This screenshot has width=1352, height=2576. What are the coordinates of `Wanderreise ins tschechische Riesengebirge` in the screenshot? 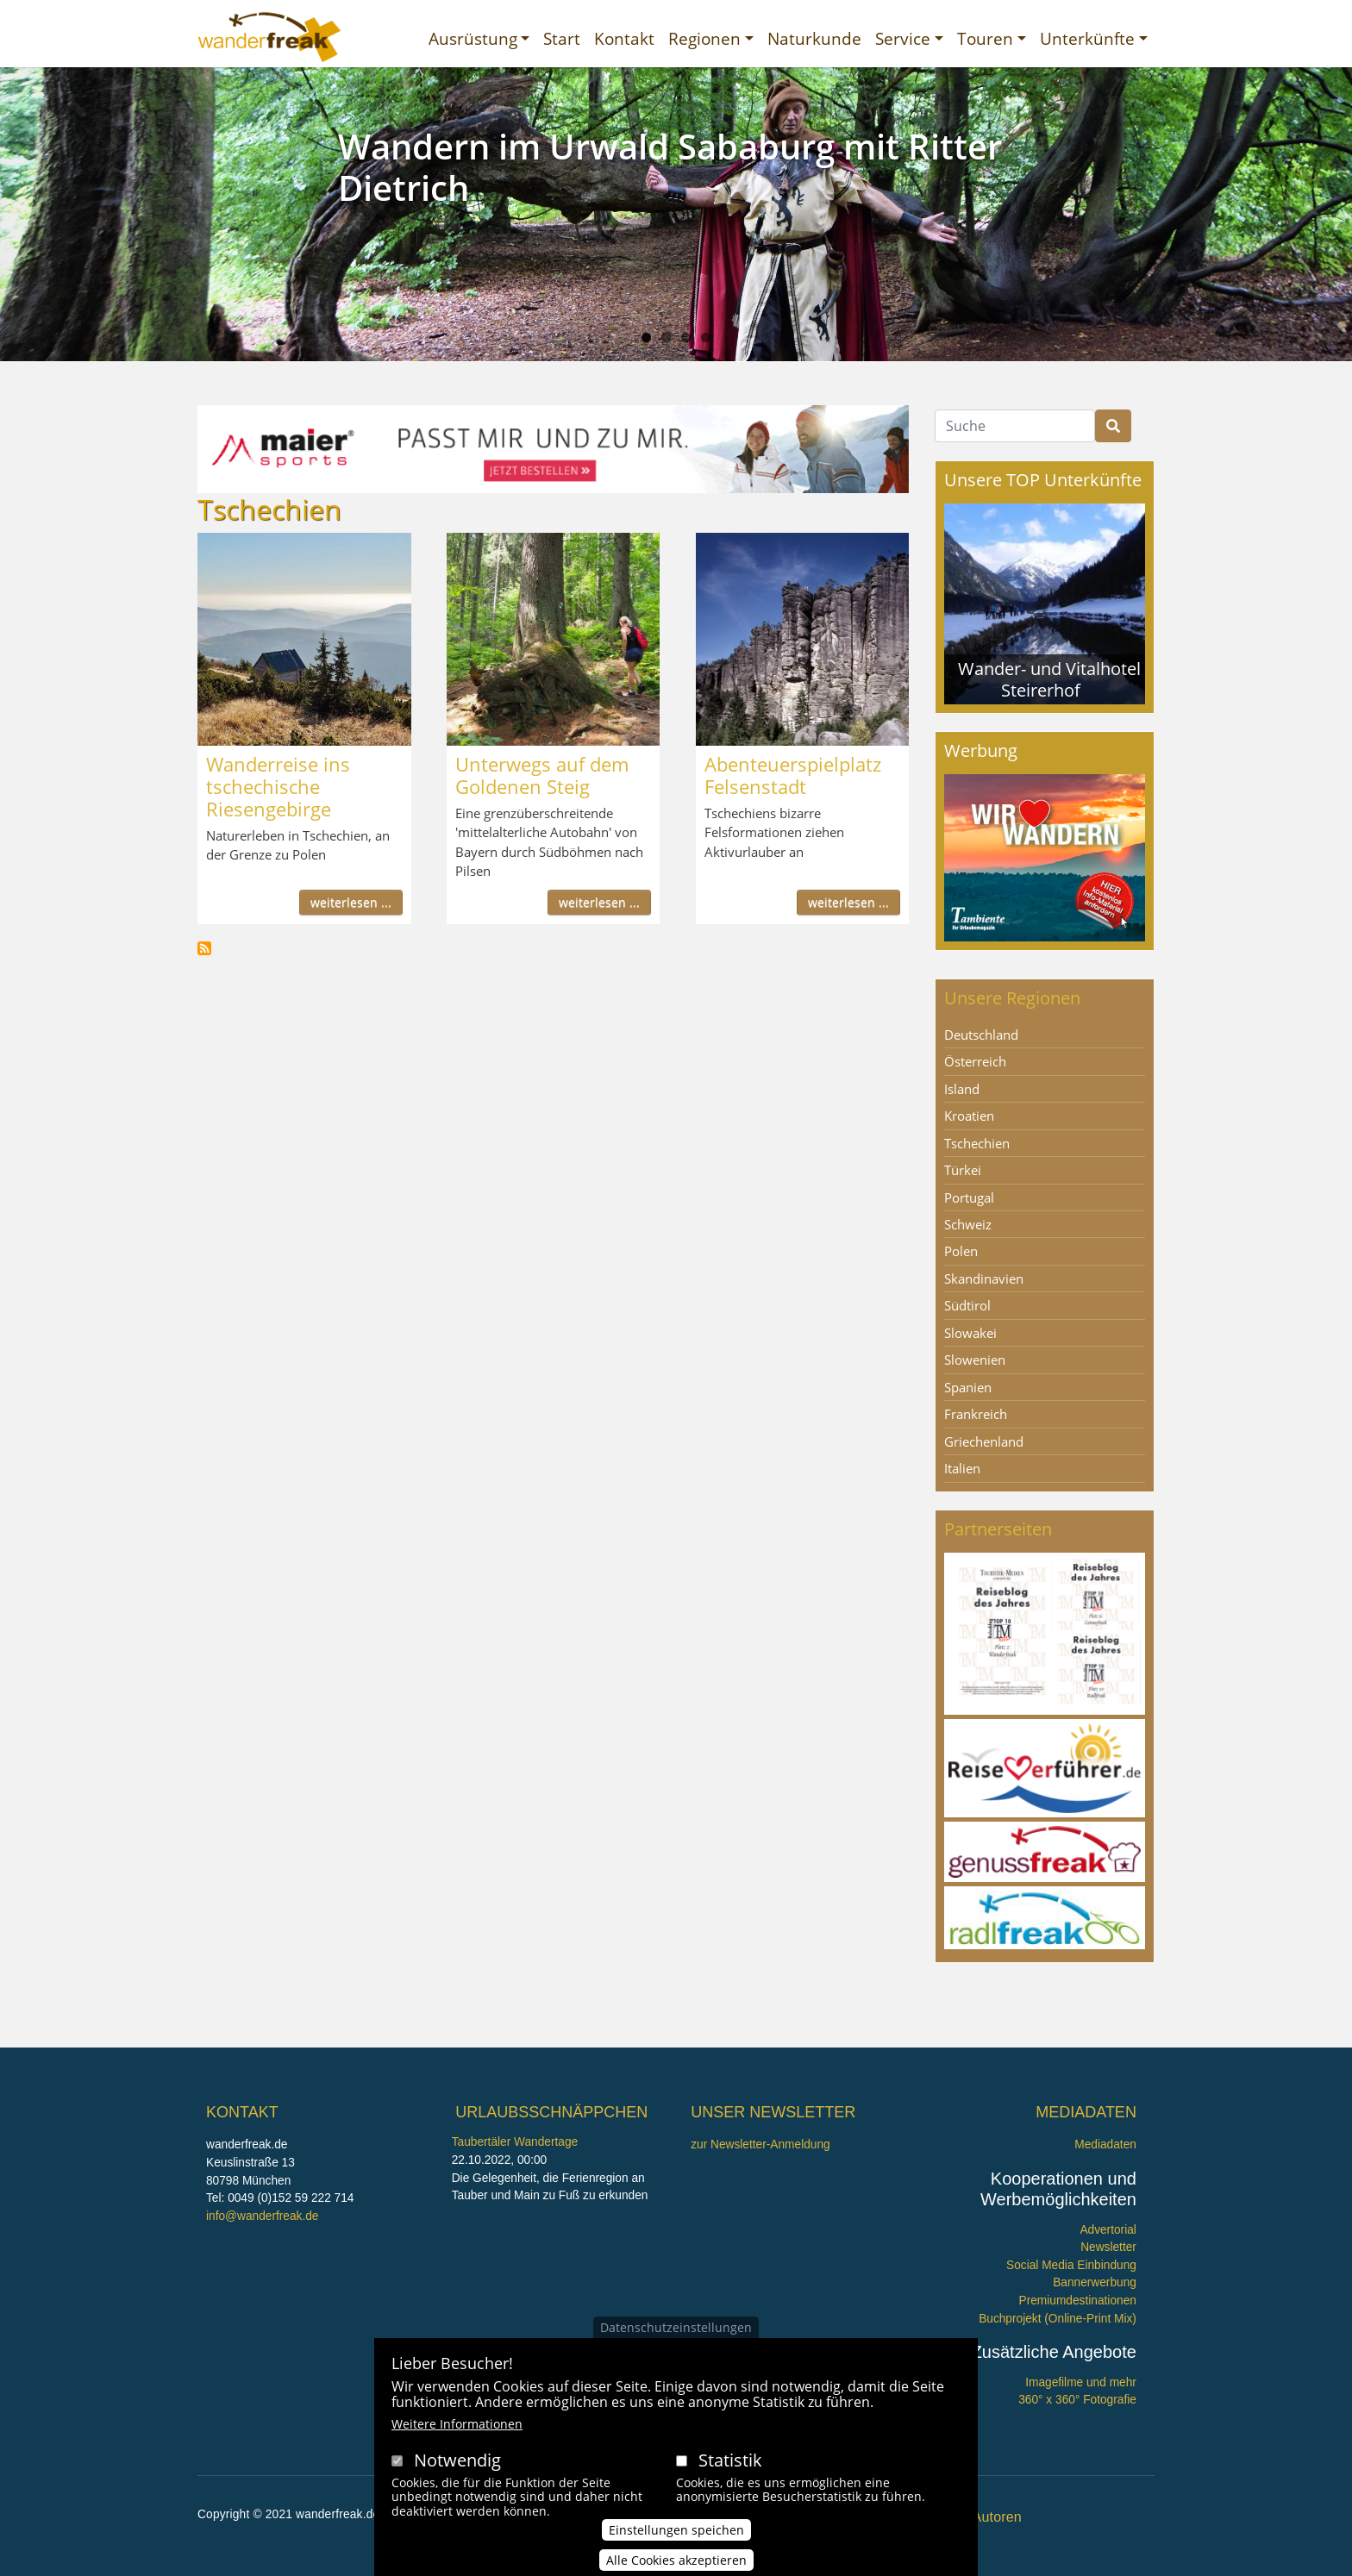 It's located at (278, 786).